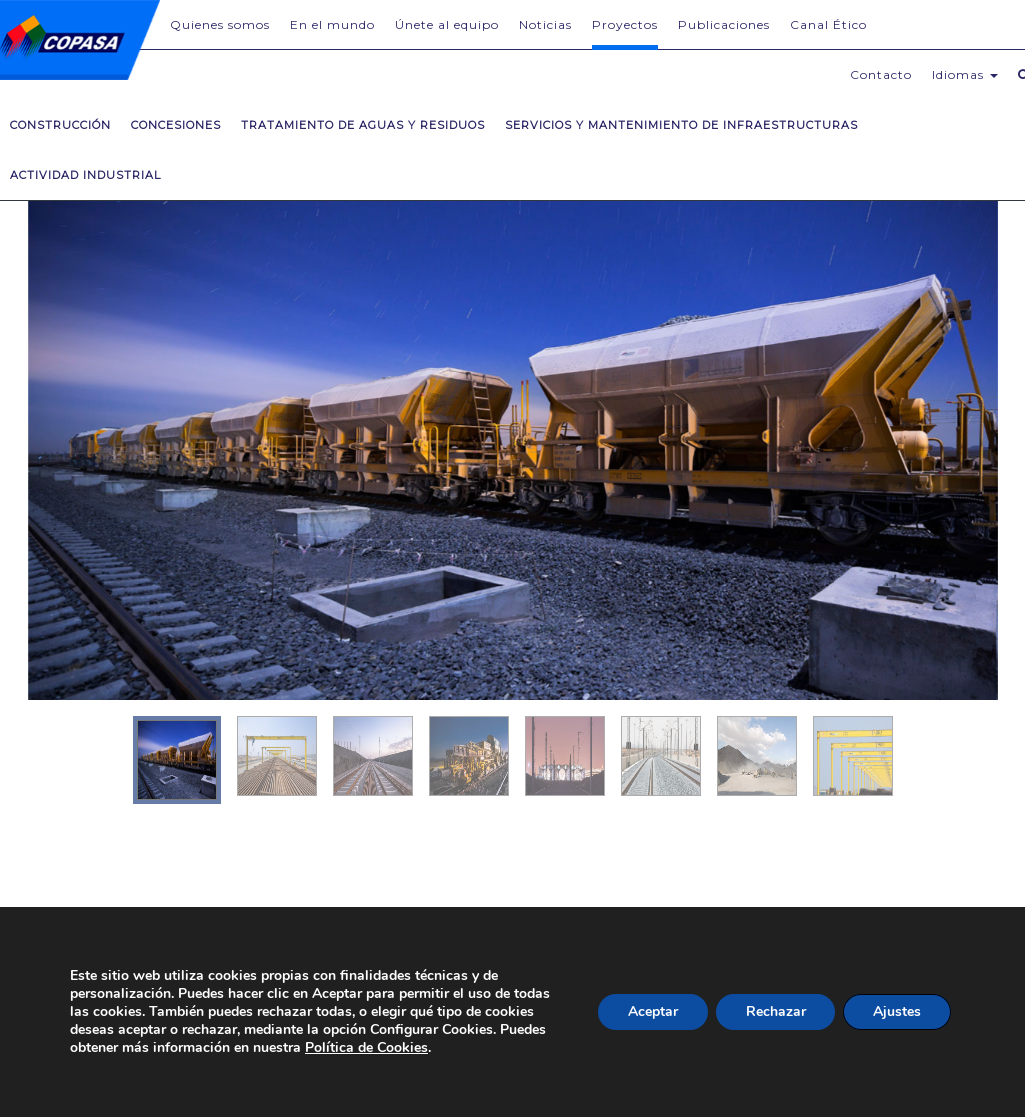  I want to click on Canal Ético, so click(828, 24).